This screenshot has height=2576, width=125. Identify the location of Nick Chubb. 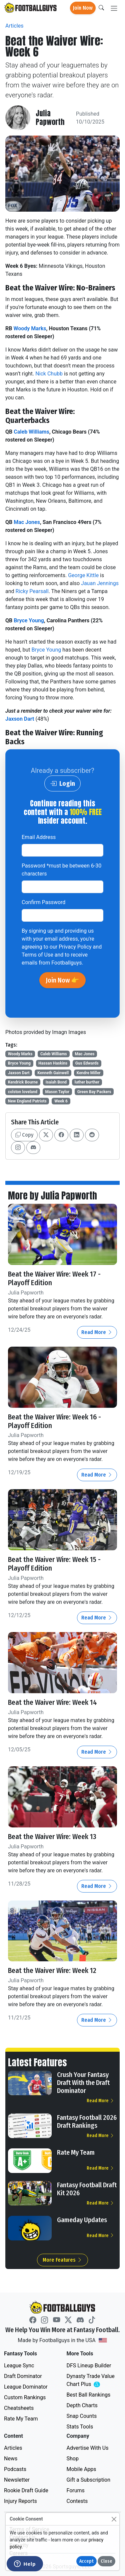
(49, 373).